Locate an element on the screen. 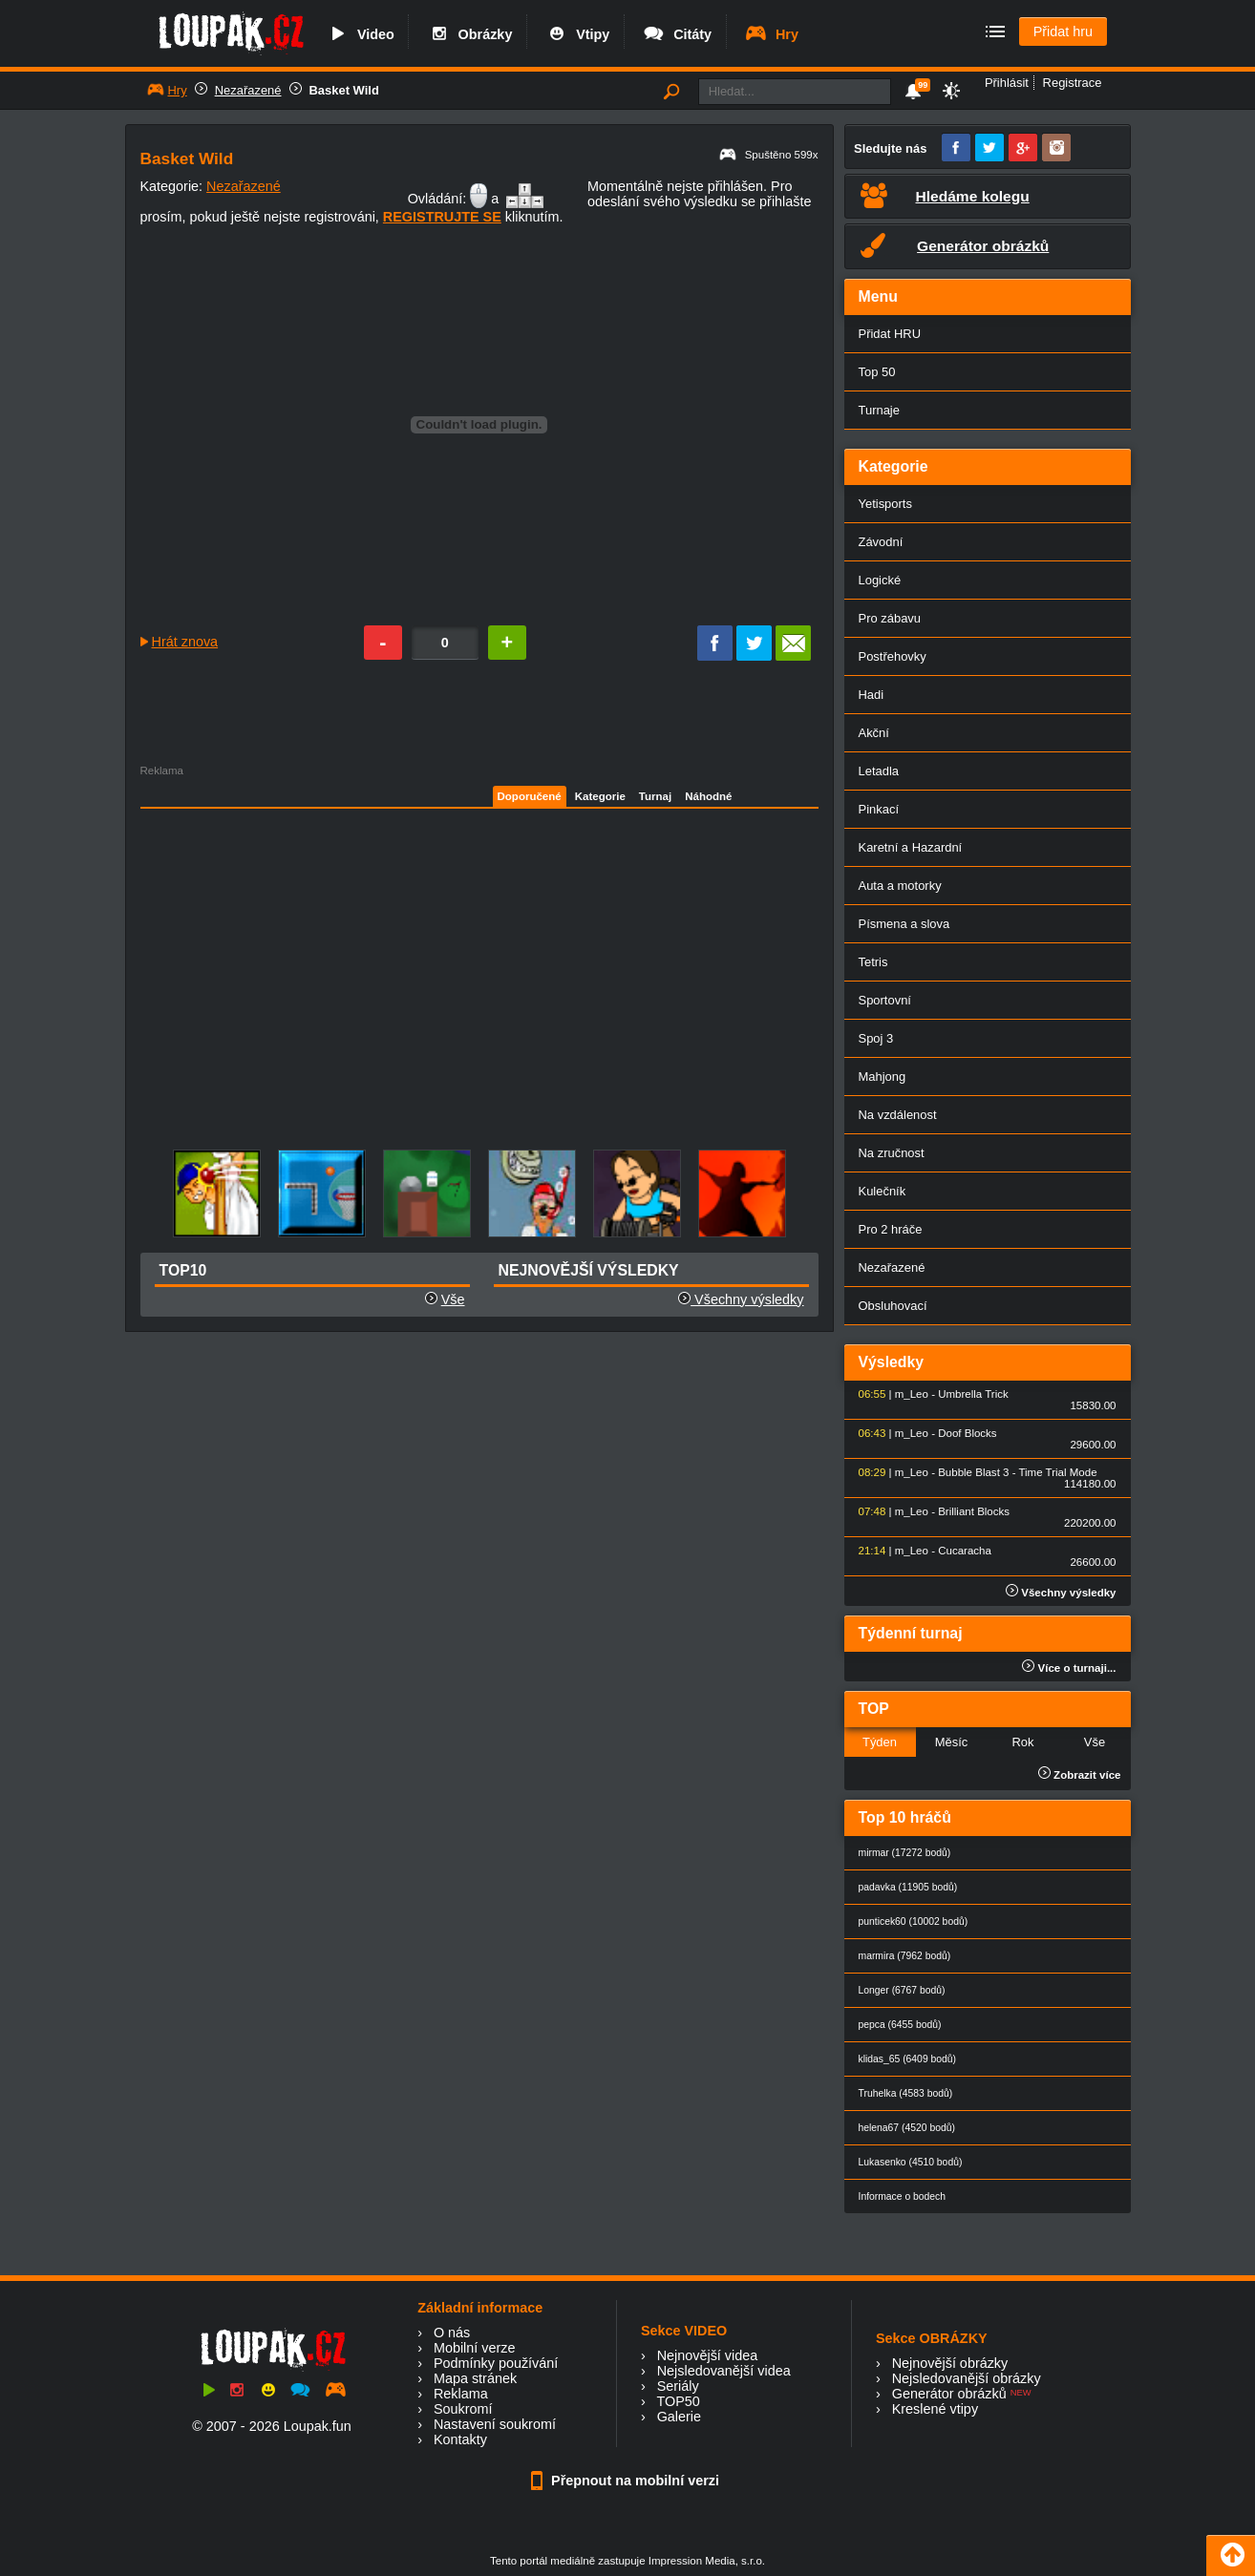  Longer (6767 bodů) is located at coordinates (902, 1990).